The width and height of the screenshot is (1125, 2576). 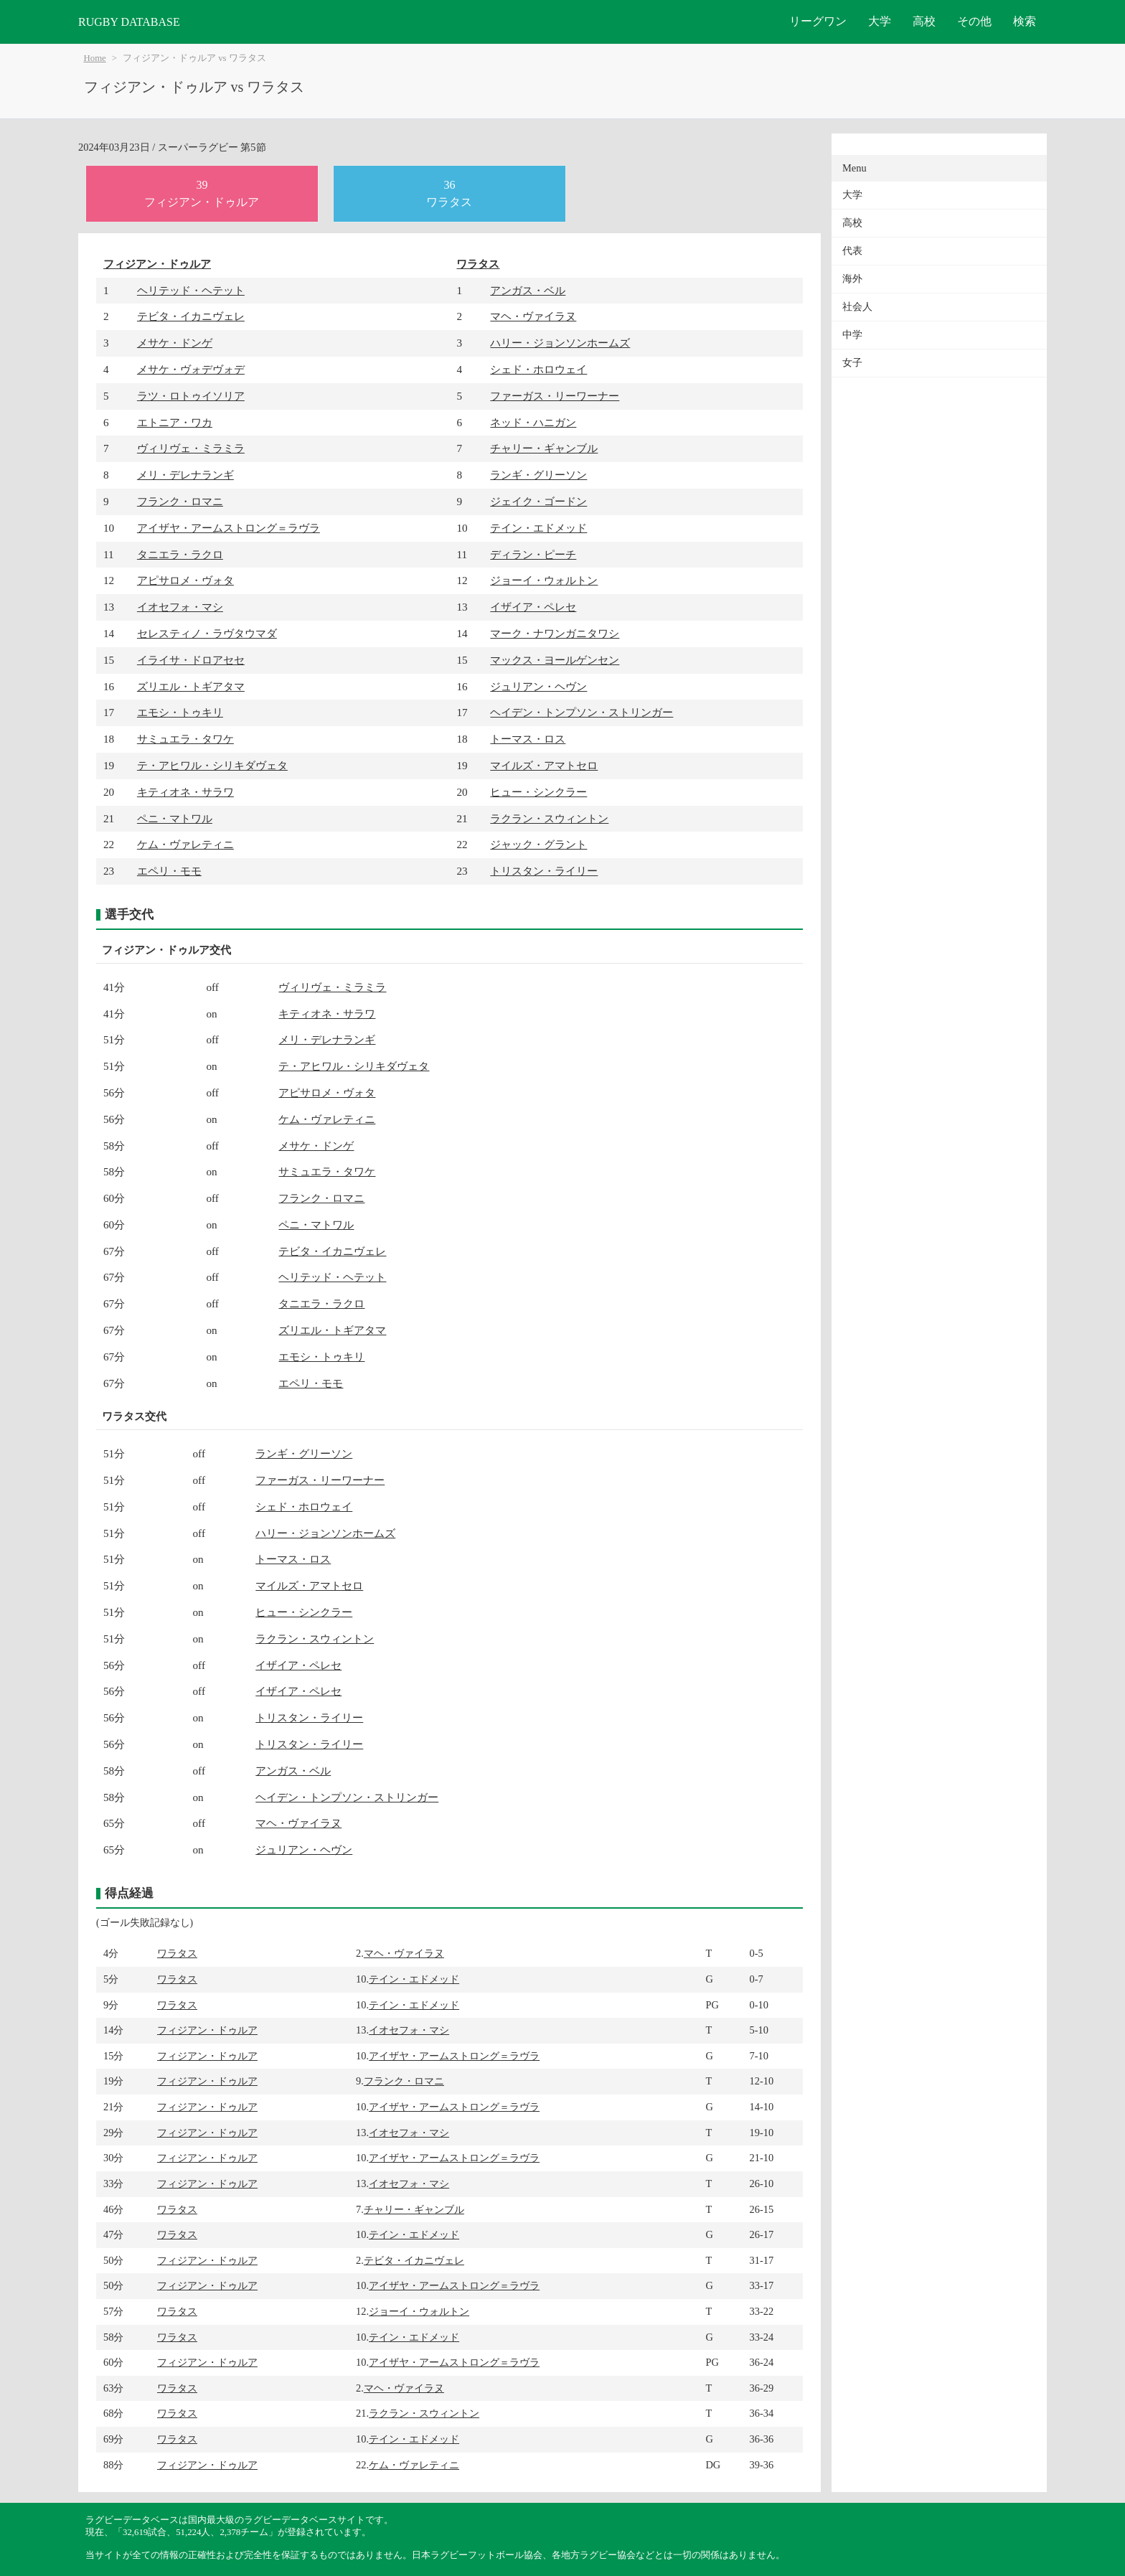 What do you see at coordinates (185, 792) in the screenshot?
I see `キティオネ・サラワ` at bounding box center [185, 792].